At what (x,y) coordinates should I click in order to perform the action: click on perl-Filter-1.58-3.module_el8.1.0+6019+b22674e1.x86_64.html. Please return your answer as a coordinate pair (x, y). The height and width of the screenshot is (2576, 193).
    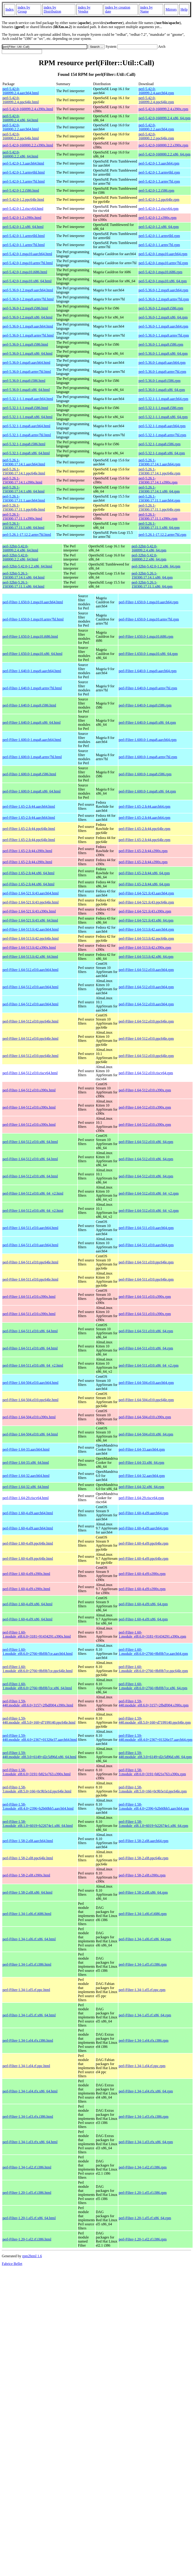
    Looking at the image, I should click on (37, 1824).